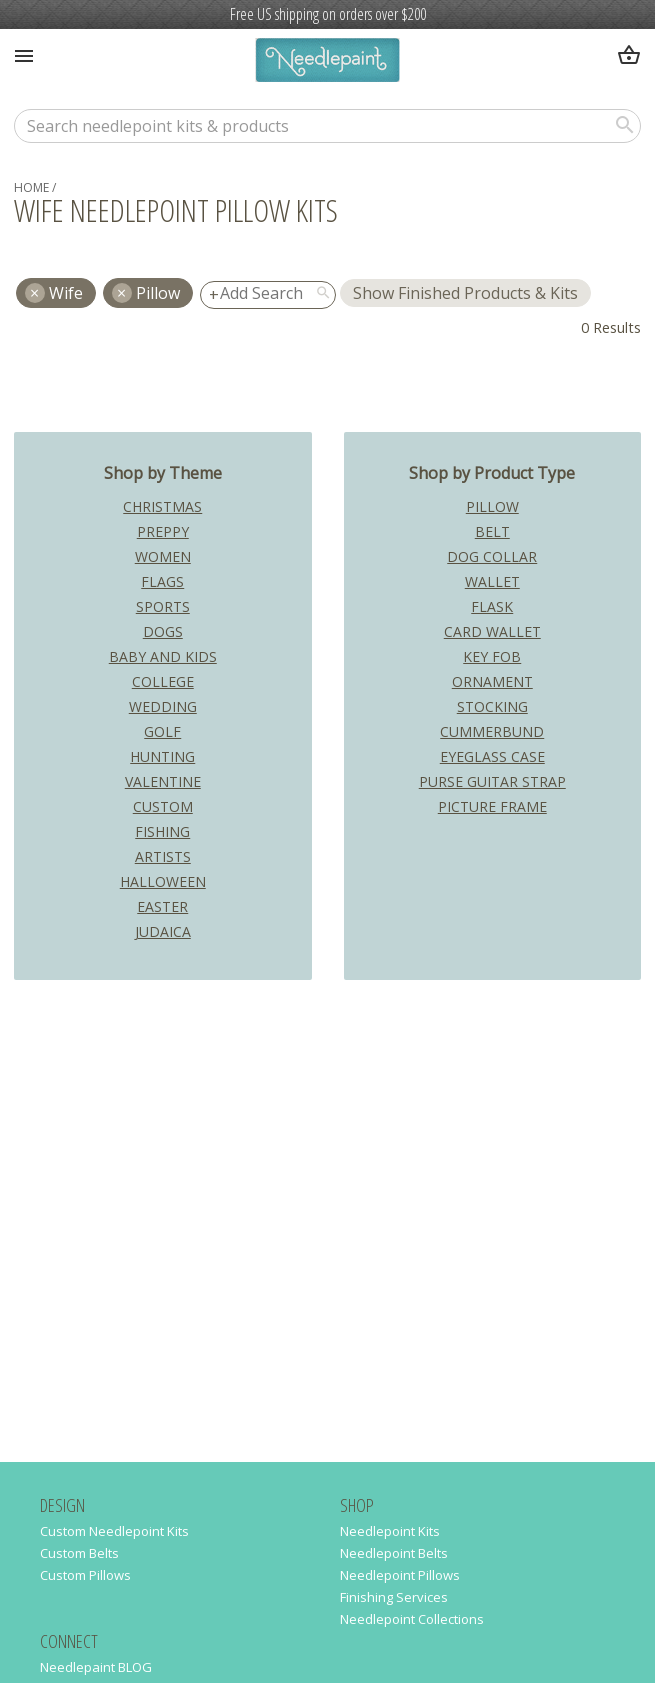 This screenshot has height=1683, width=655. What do you see at coordinates (163, 931) in the screenshot?
I see `Judaica` at bounding box center [163, 931].